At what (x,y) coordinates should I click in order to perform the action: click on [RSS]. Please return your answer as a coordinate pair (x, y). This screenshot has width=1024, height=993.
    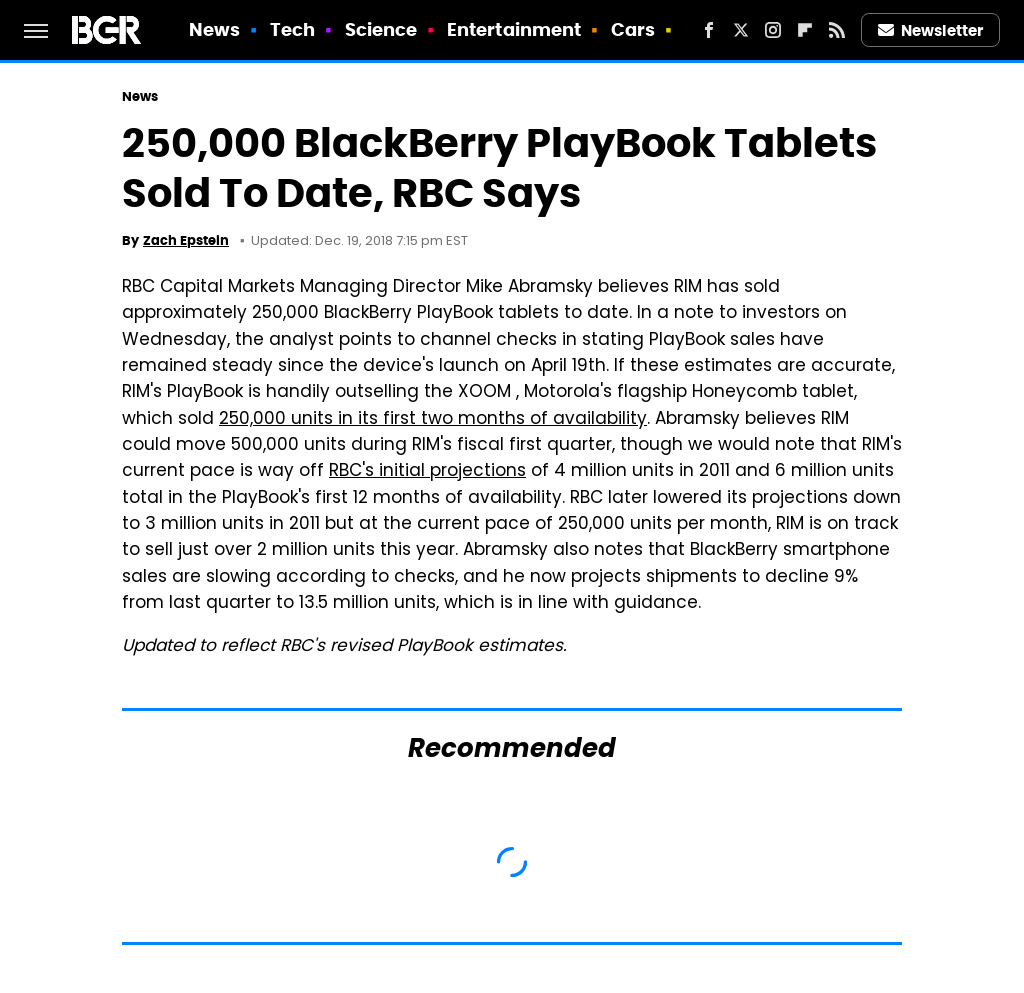
    Looking at the image, I should click on (837, 30).